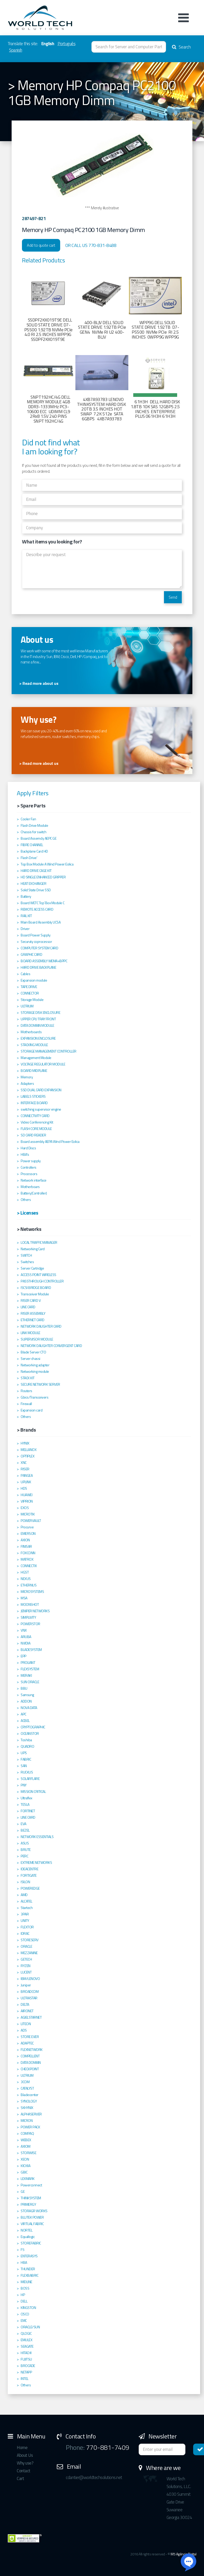 Image resolution: width=204 pixels, height=2576 pixels. What do you see at coordinates (35, 1371) in the screenshot?
I see `Networking module` at bounding box center [35, 1371].